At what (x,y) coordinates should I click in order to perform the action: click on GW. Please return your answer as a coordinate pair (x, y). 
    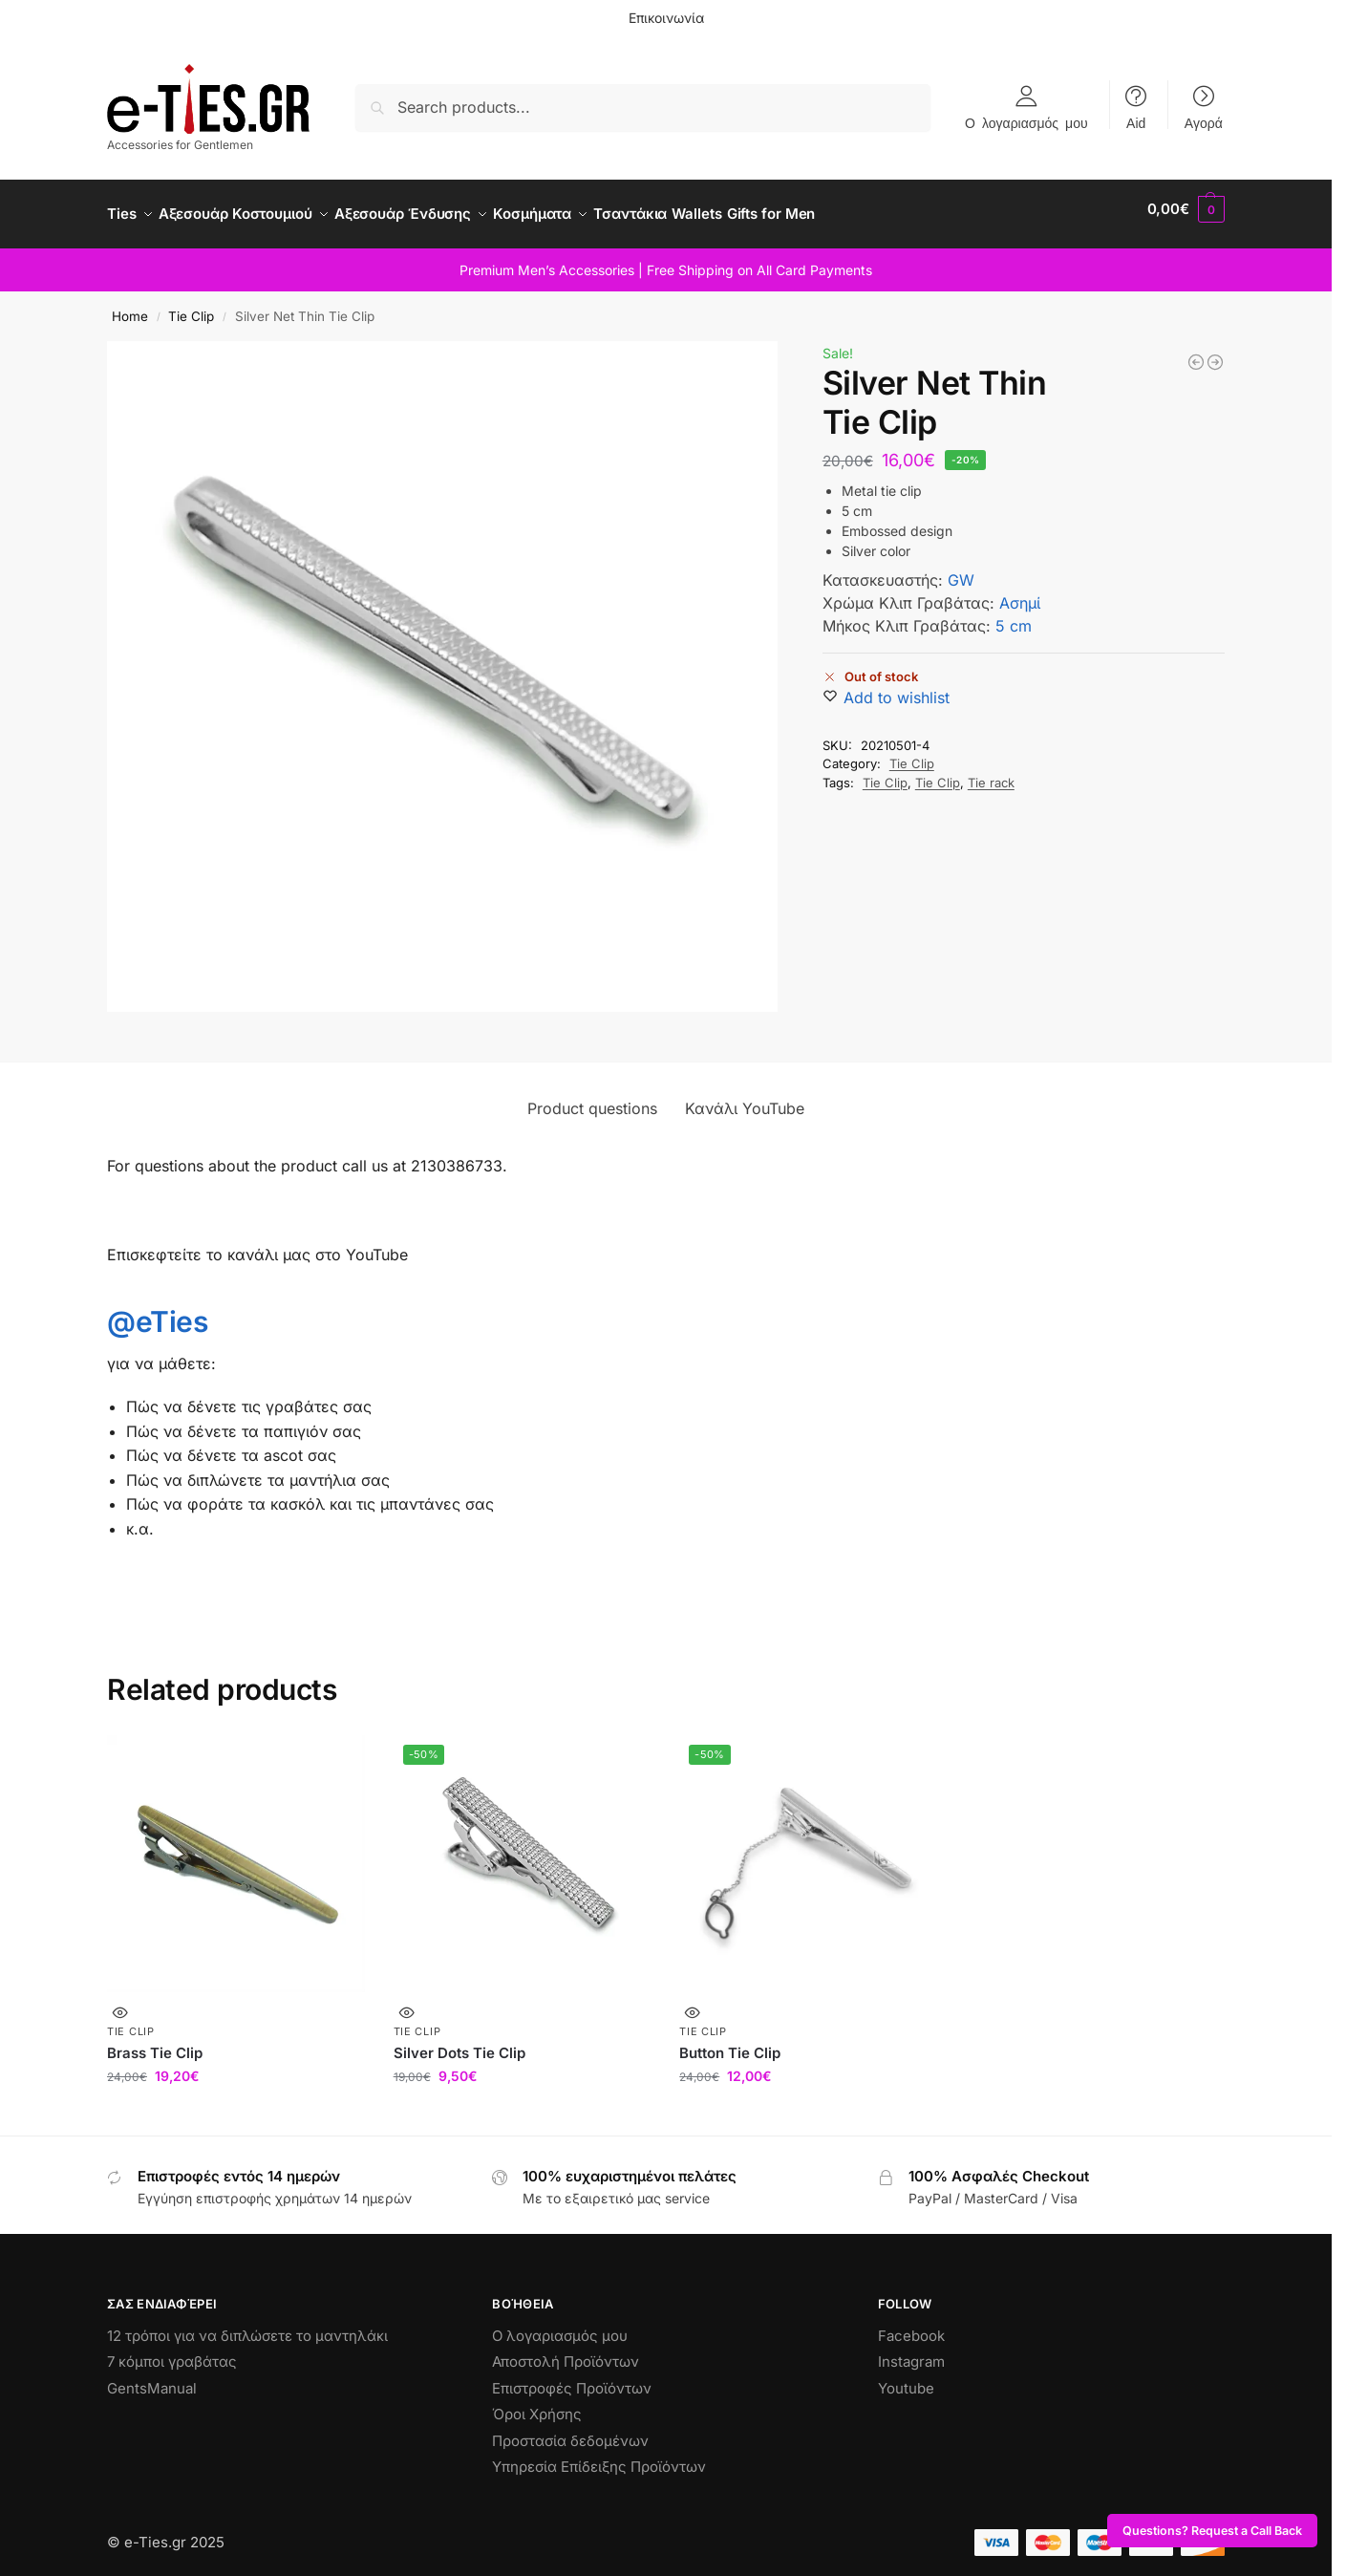
    Looking at the image, I should click on (961, 569).